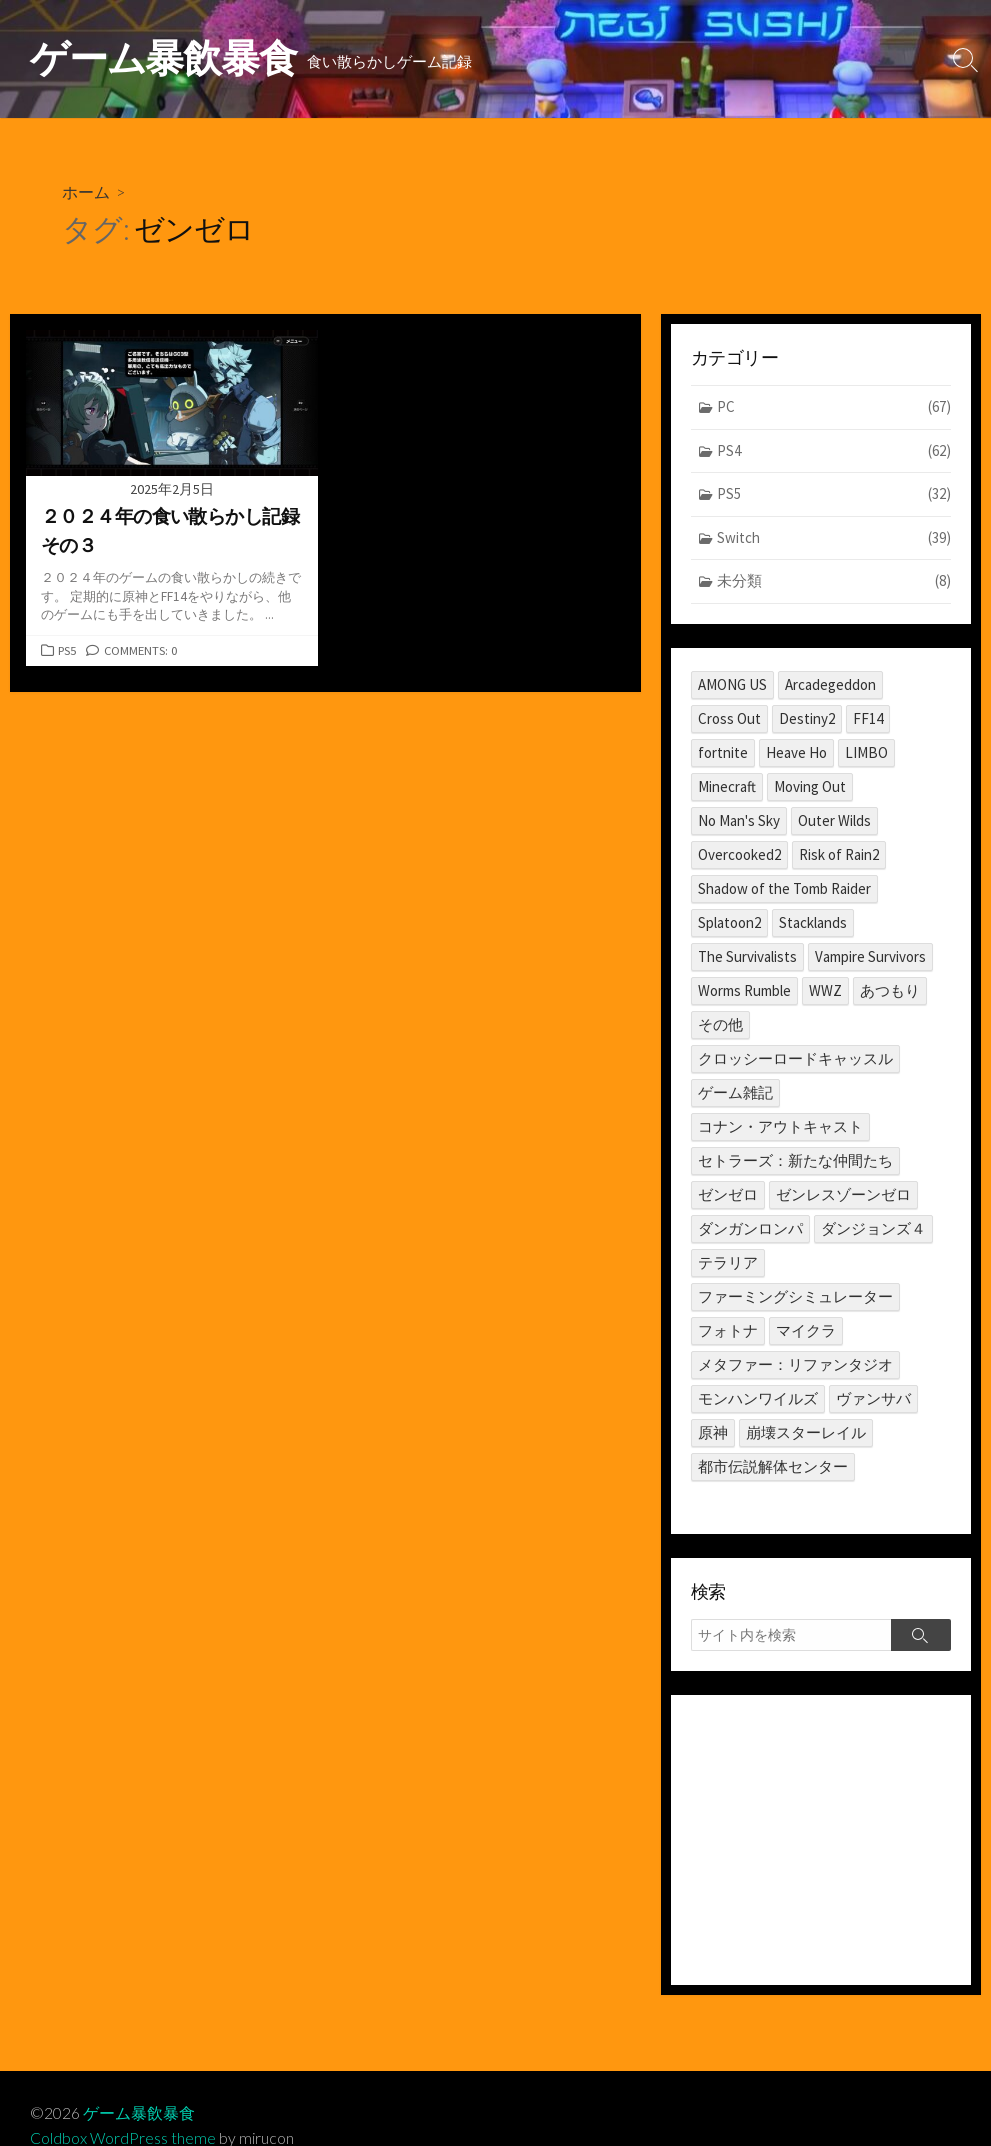  Describe the element at coordinates (813, 922) in the screenshot. I see `Stacklands [Stacklands (1個の項目)]` at that location.